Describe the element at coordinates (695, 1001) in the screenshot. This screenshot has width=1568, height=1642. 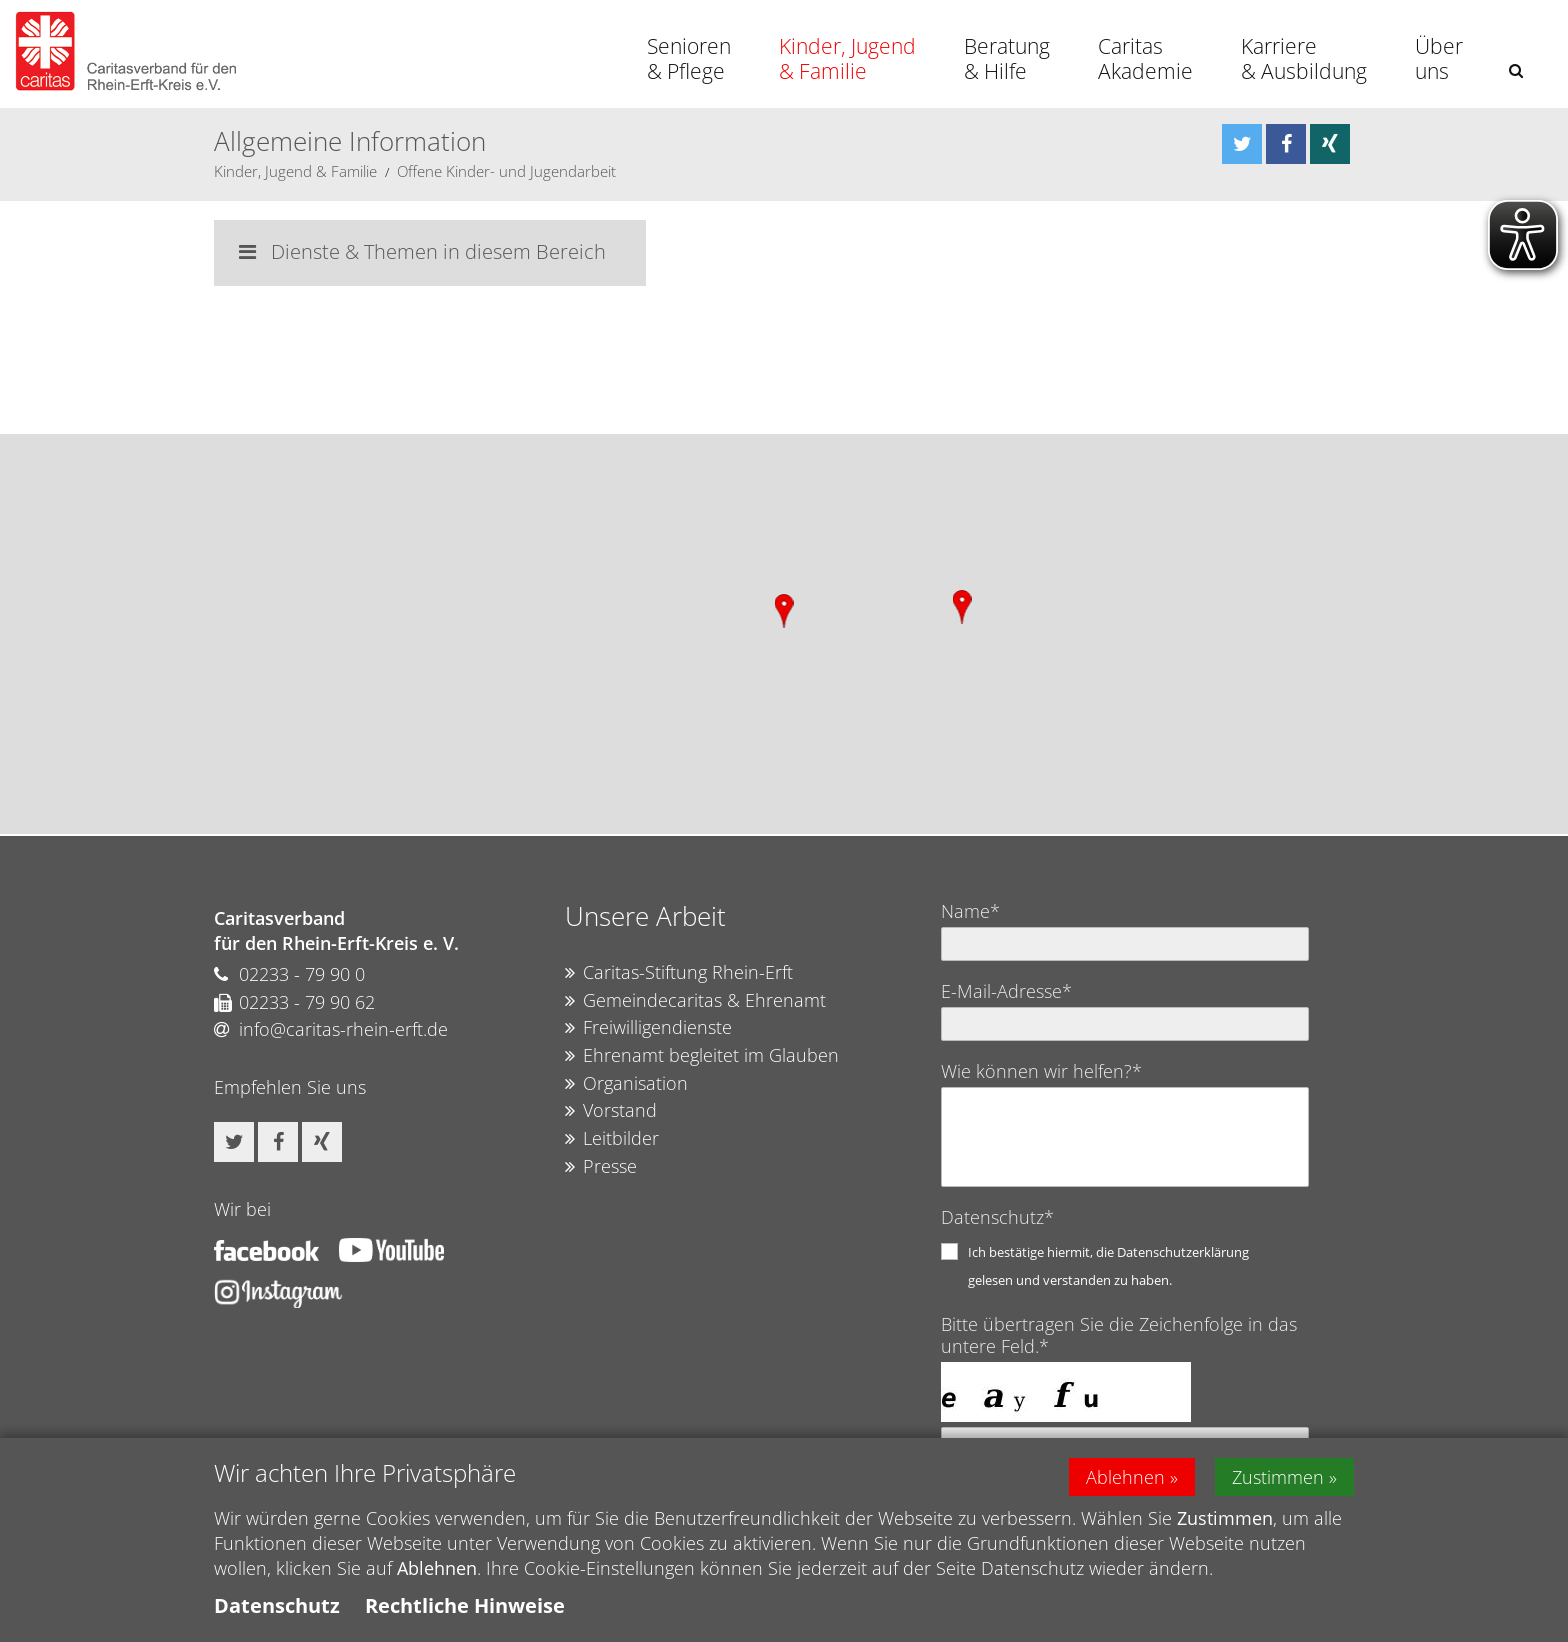
I see `Gemeindecaritas & Ehrenamt` at that location.